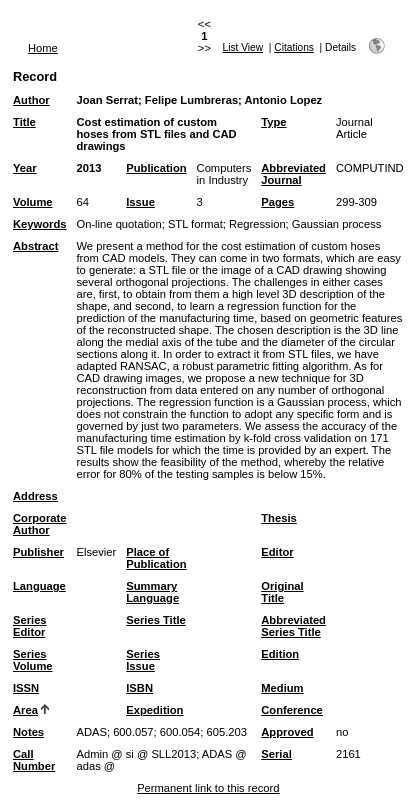 The width and height of the screenshot is (413, 807). I want to click on Notes, so click(28, 732).